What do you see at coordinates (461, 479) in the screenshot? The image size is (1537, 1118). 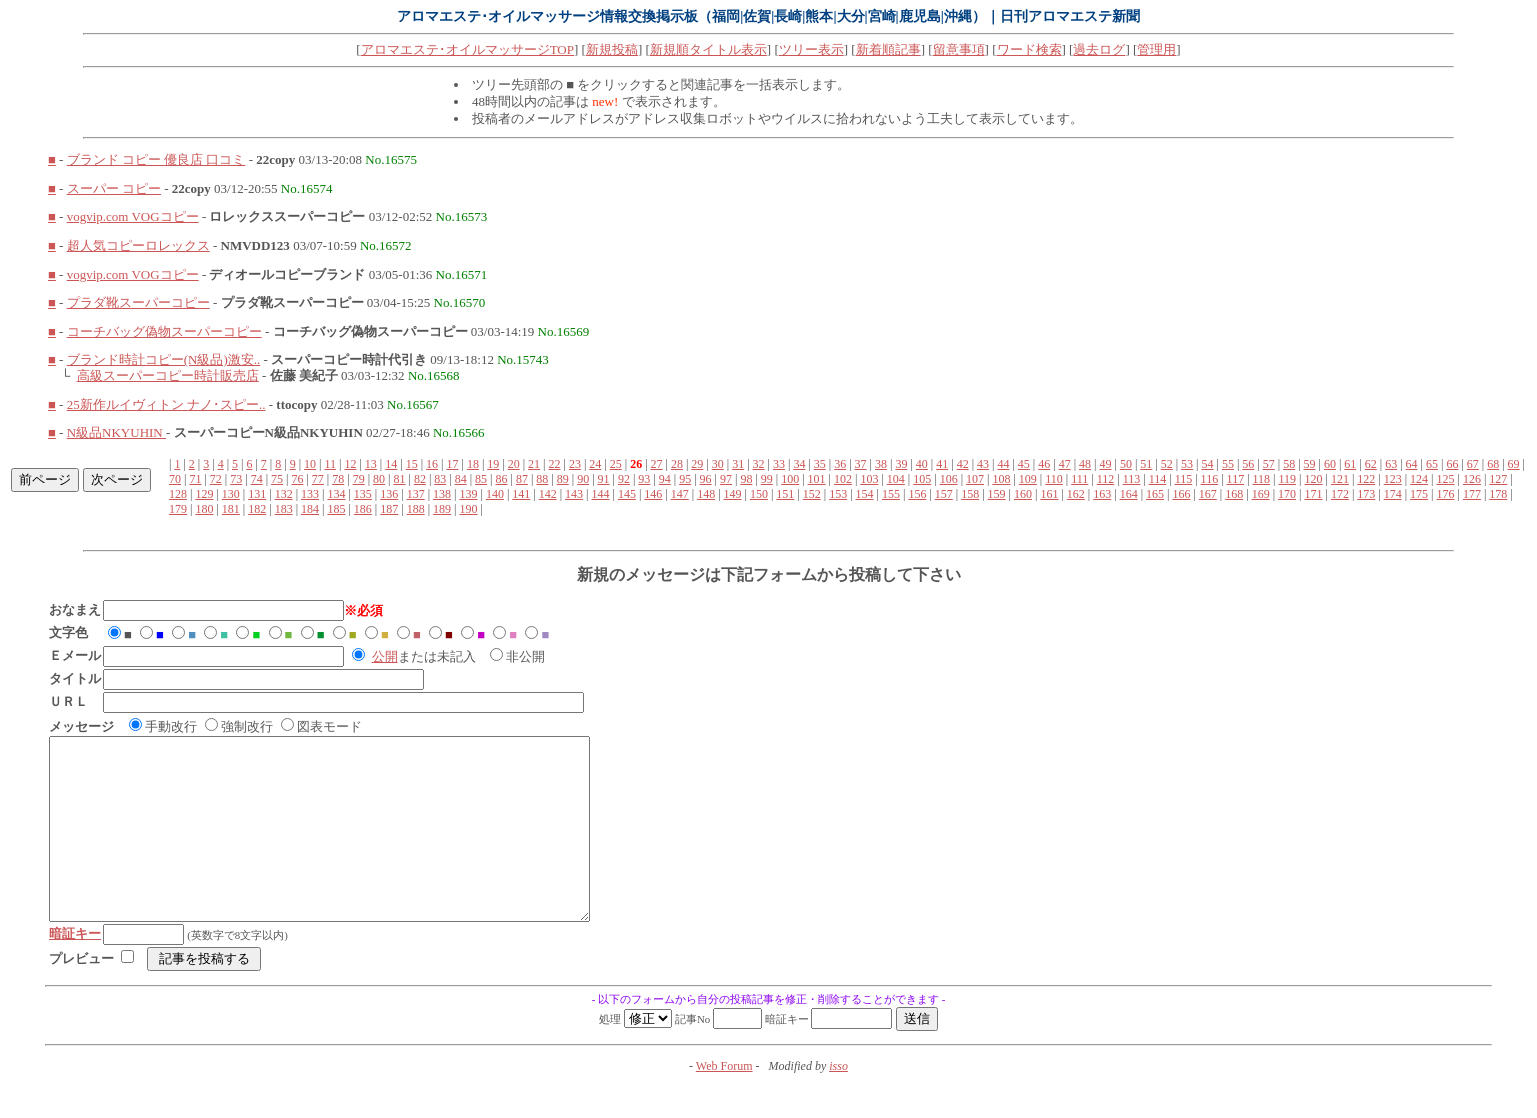 I see `84` at bounding box center [461, 479].